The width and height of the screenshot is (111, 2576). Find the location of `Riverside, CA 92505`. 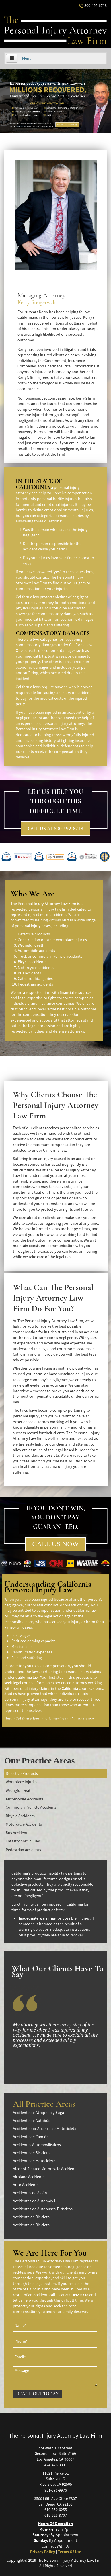

Riverside, CA 92505 is located at coordinates (55, 2484).